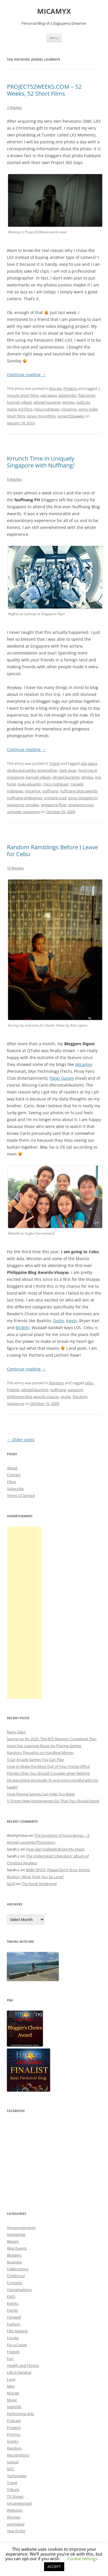  What do you see at coordinates (13, 1389) in the screenshot?
I see `Friends` at bounding box center [13, 1389].